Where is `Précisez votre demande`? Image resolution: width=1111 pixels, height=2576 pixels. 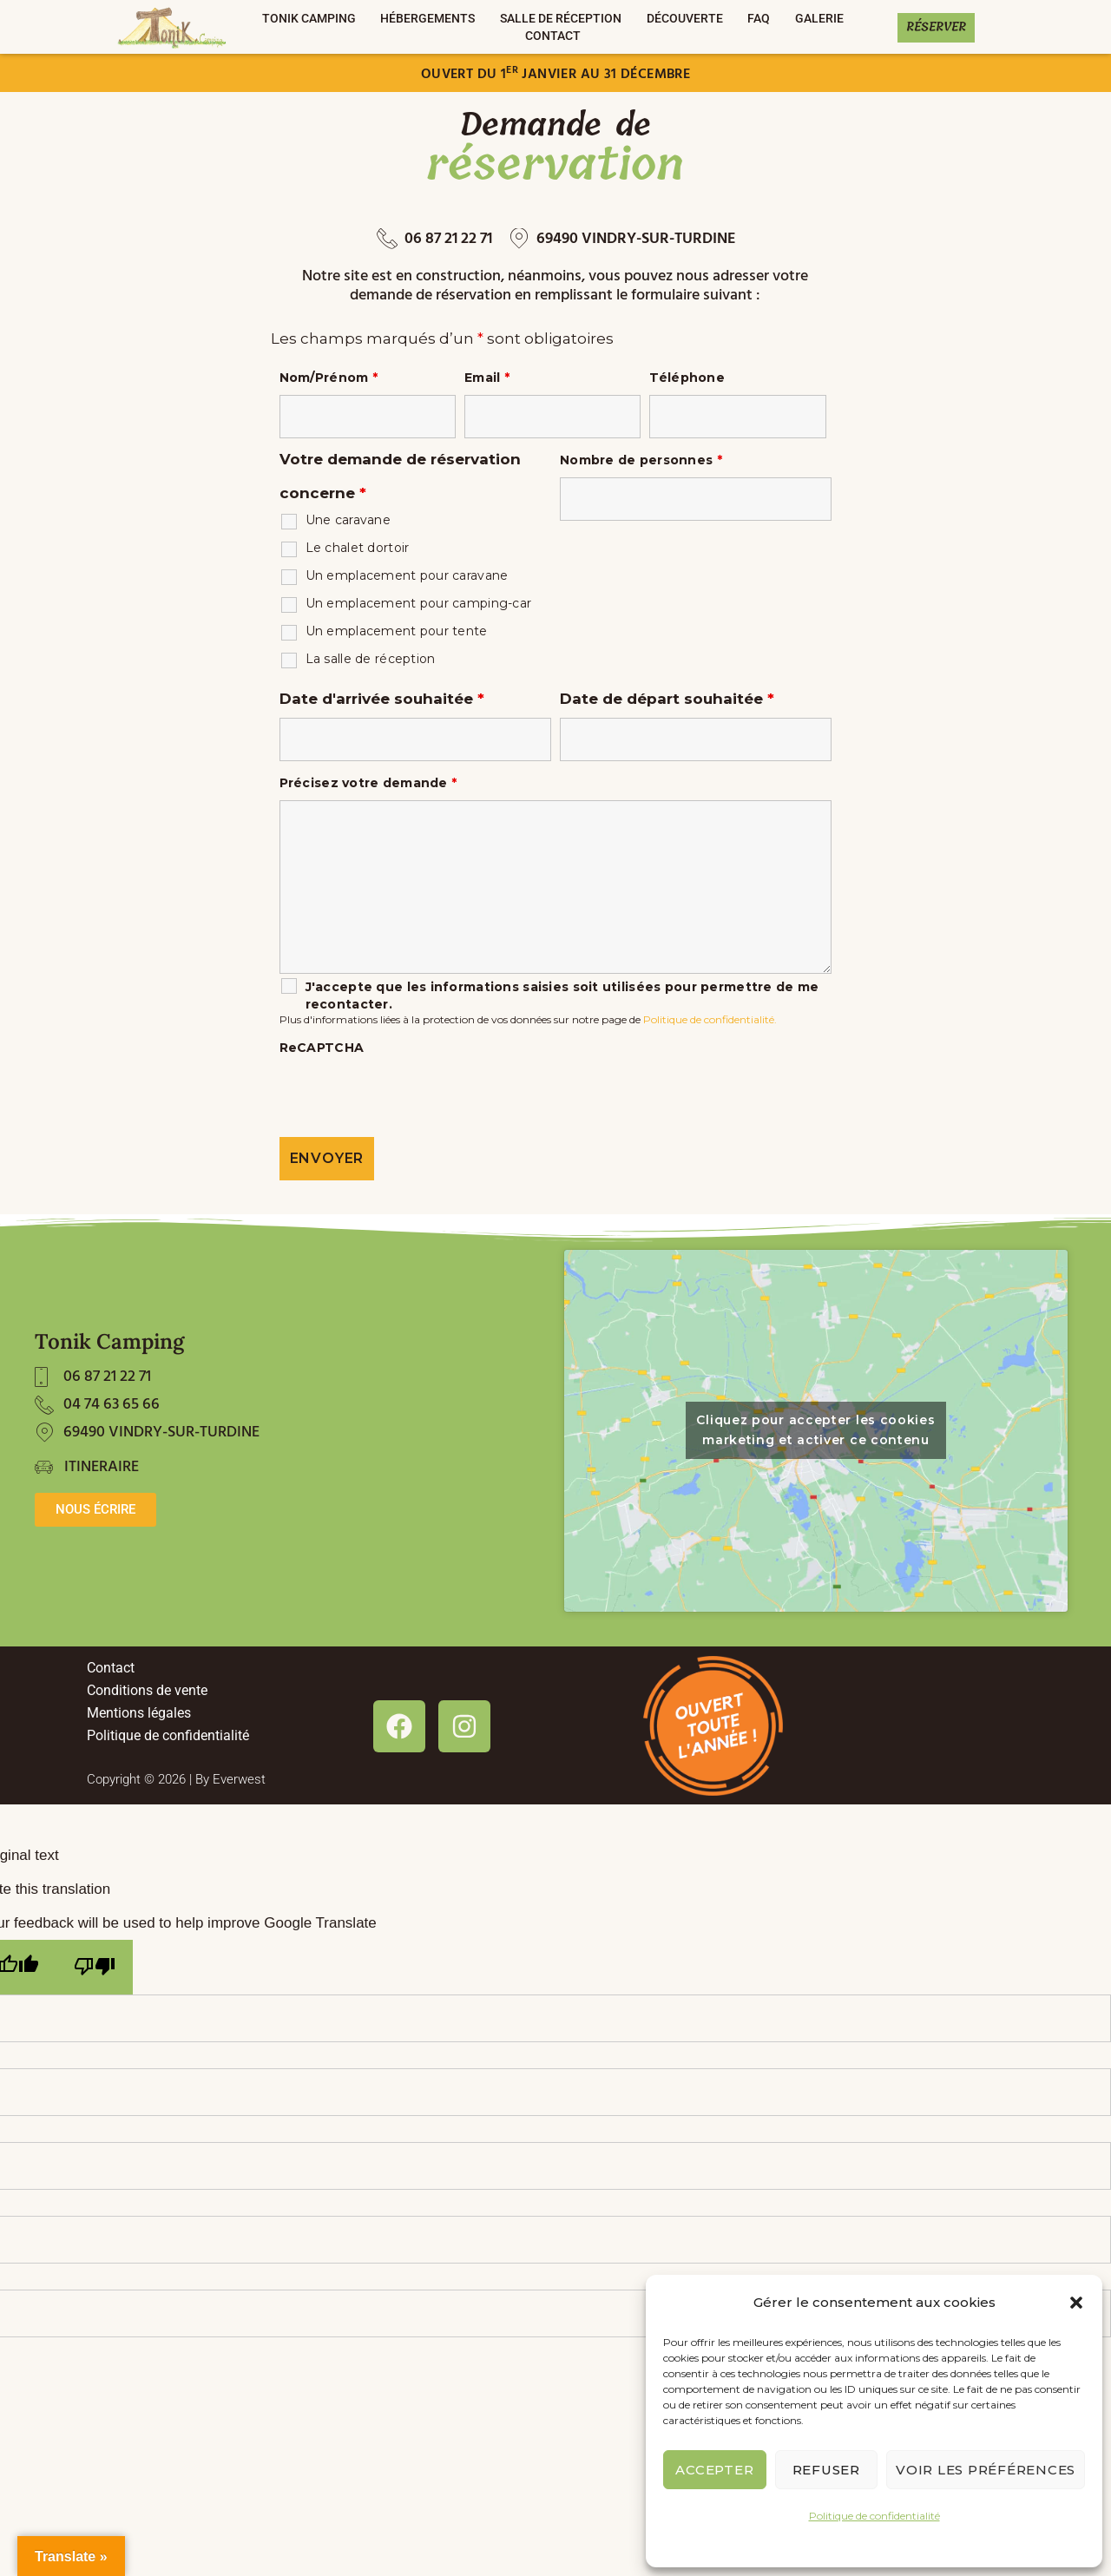 Précisez votre demande is located at coordinates (368, 783).